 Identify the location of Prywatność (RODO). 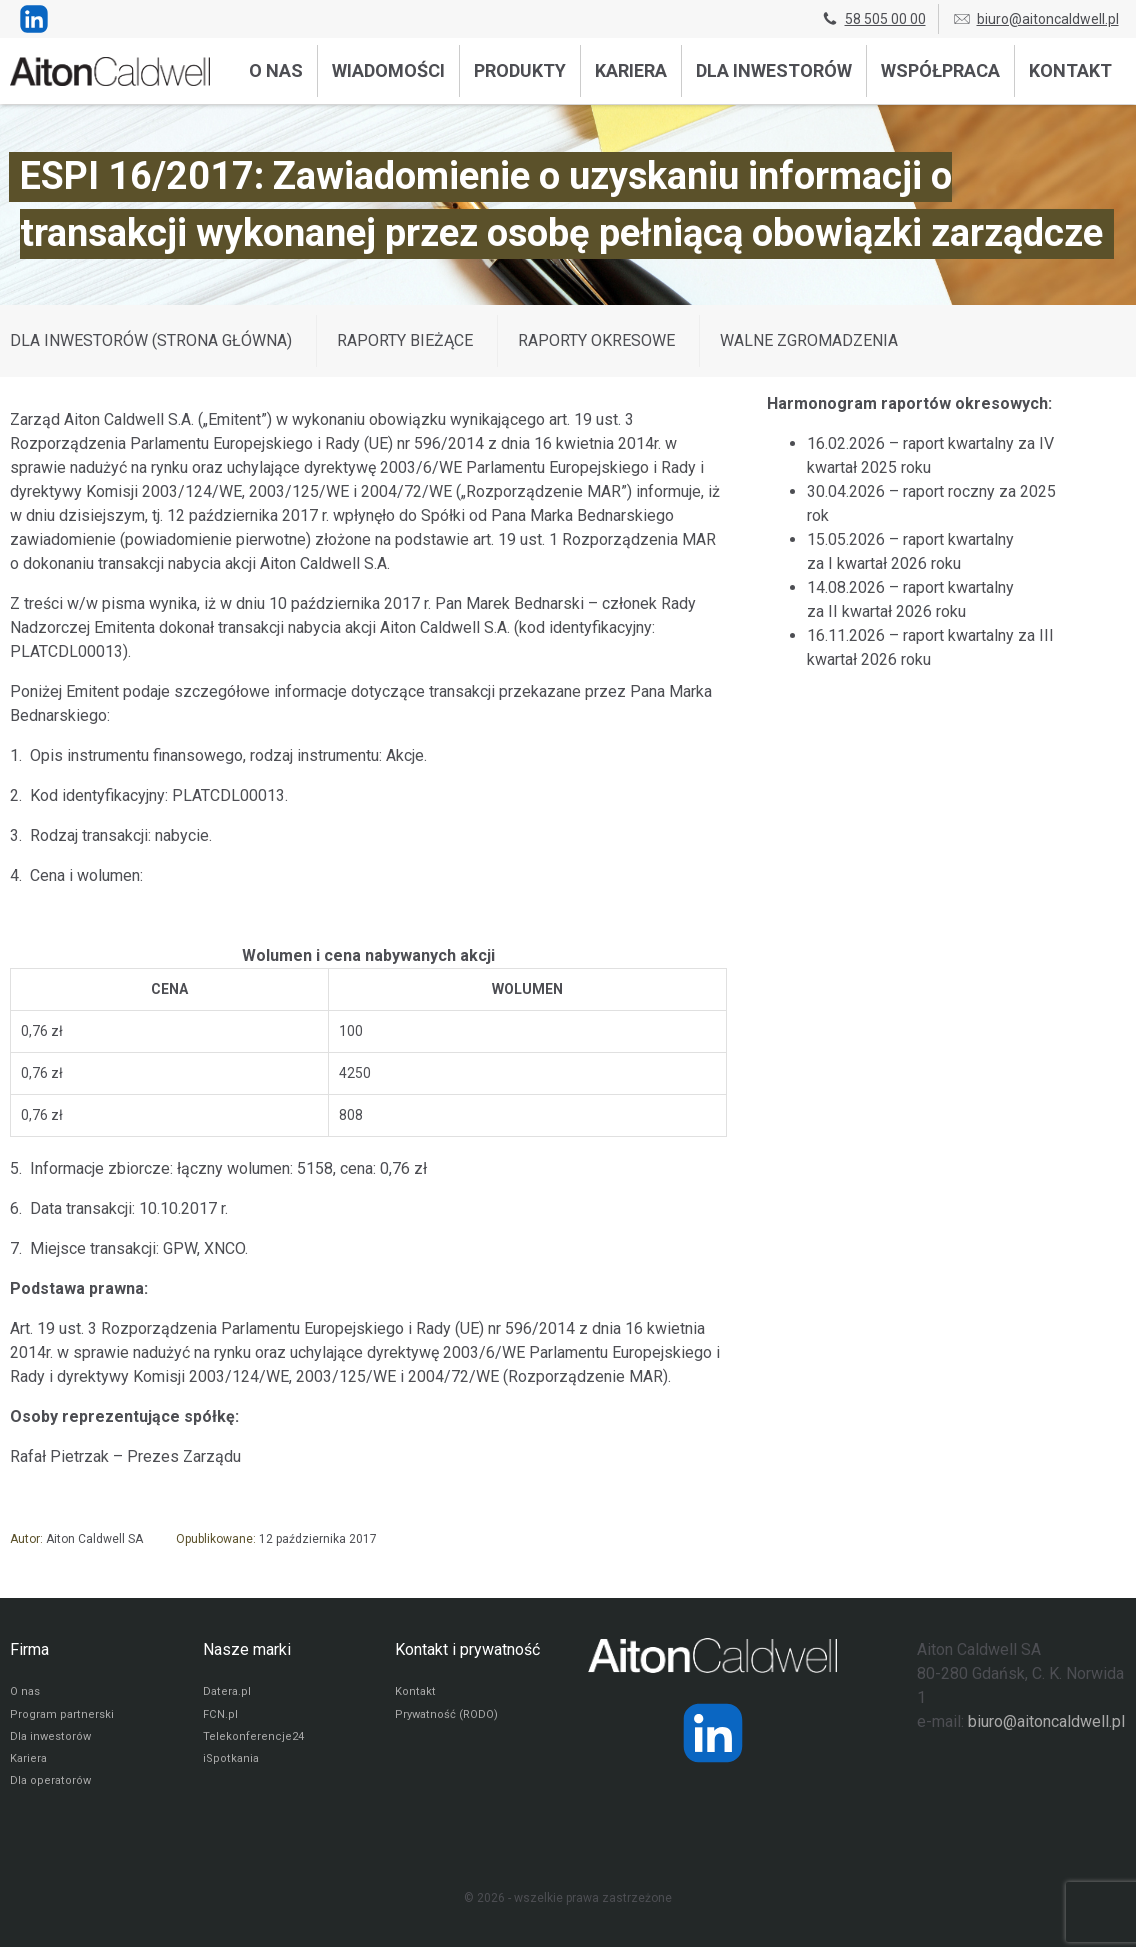
(449, 1718).